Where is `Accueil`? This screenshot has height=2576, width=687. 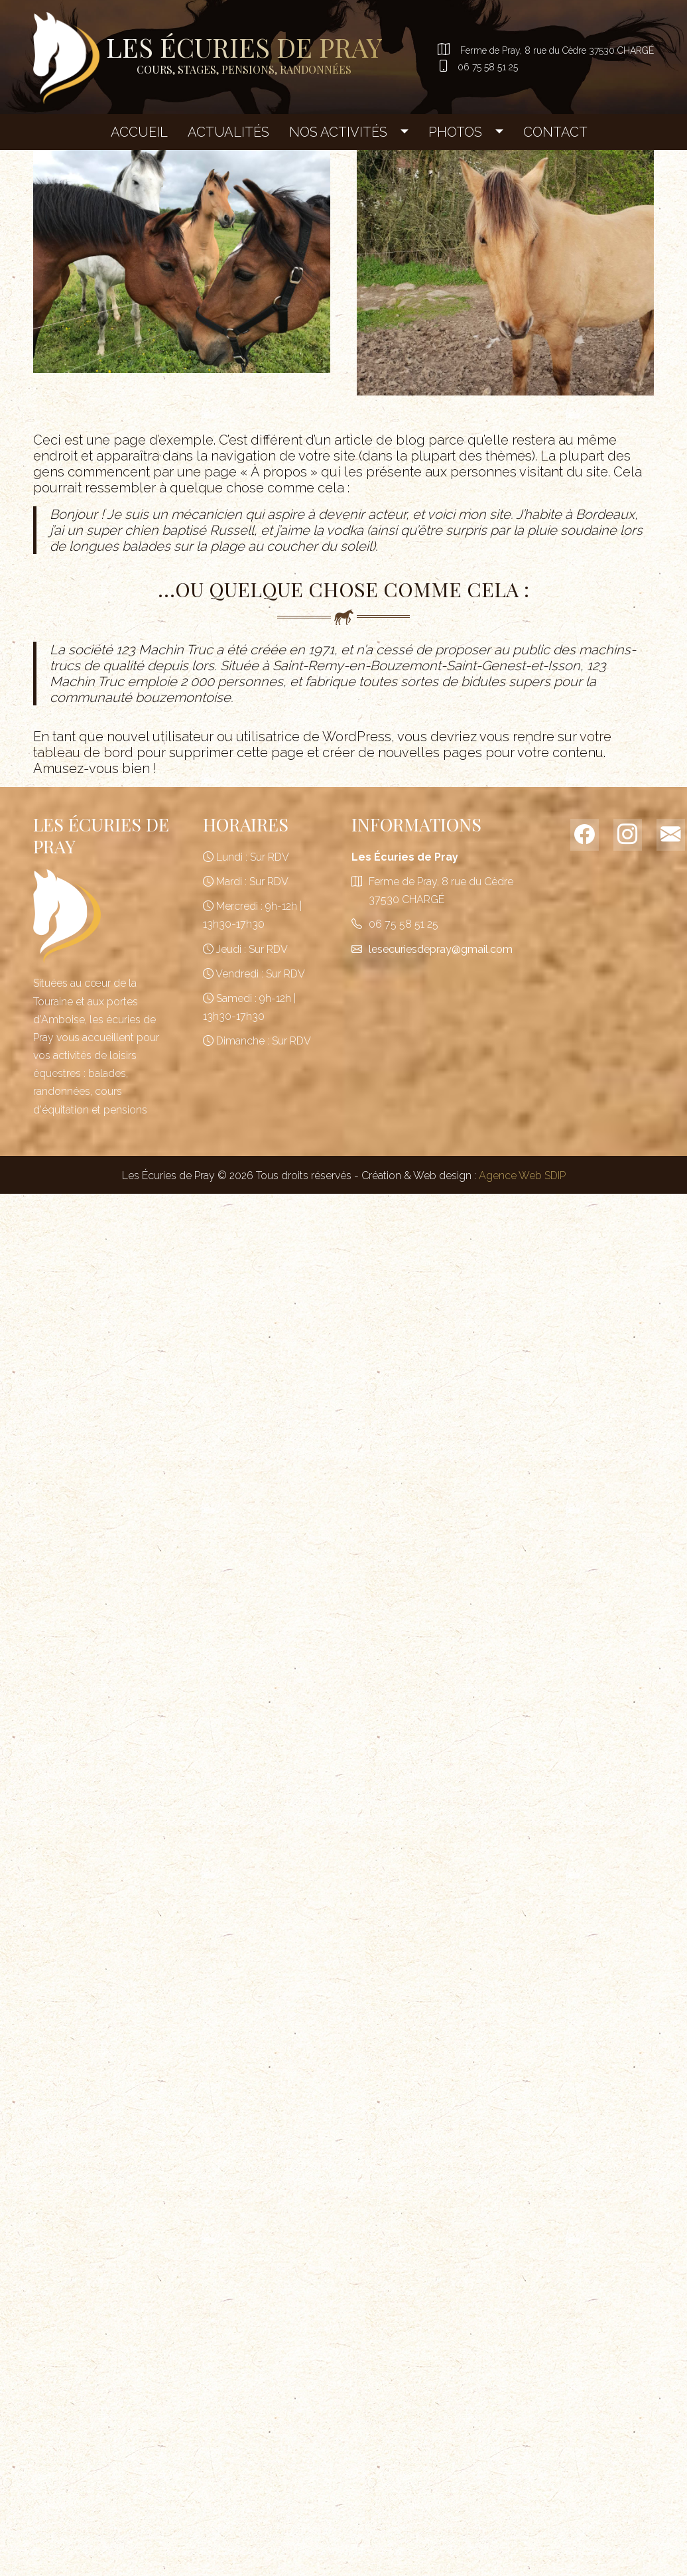 Accueil is located at coordinates (139, 131).